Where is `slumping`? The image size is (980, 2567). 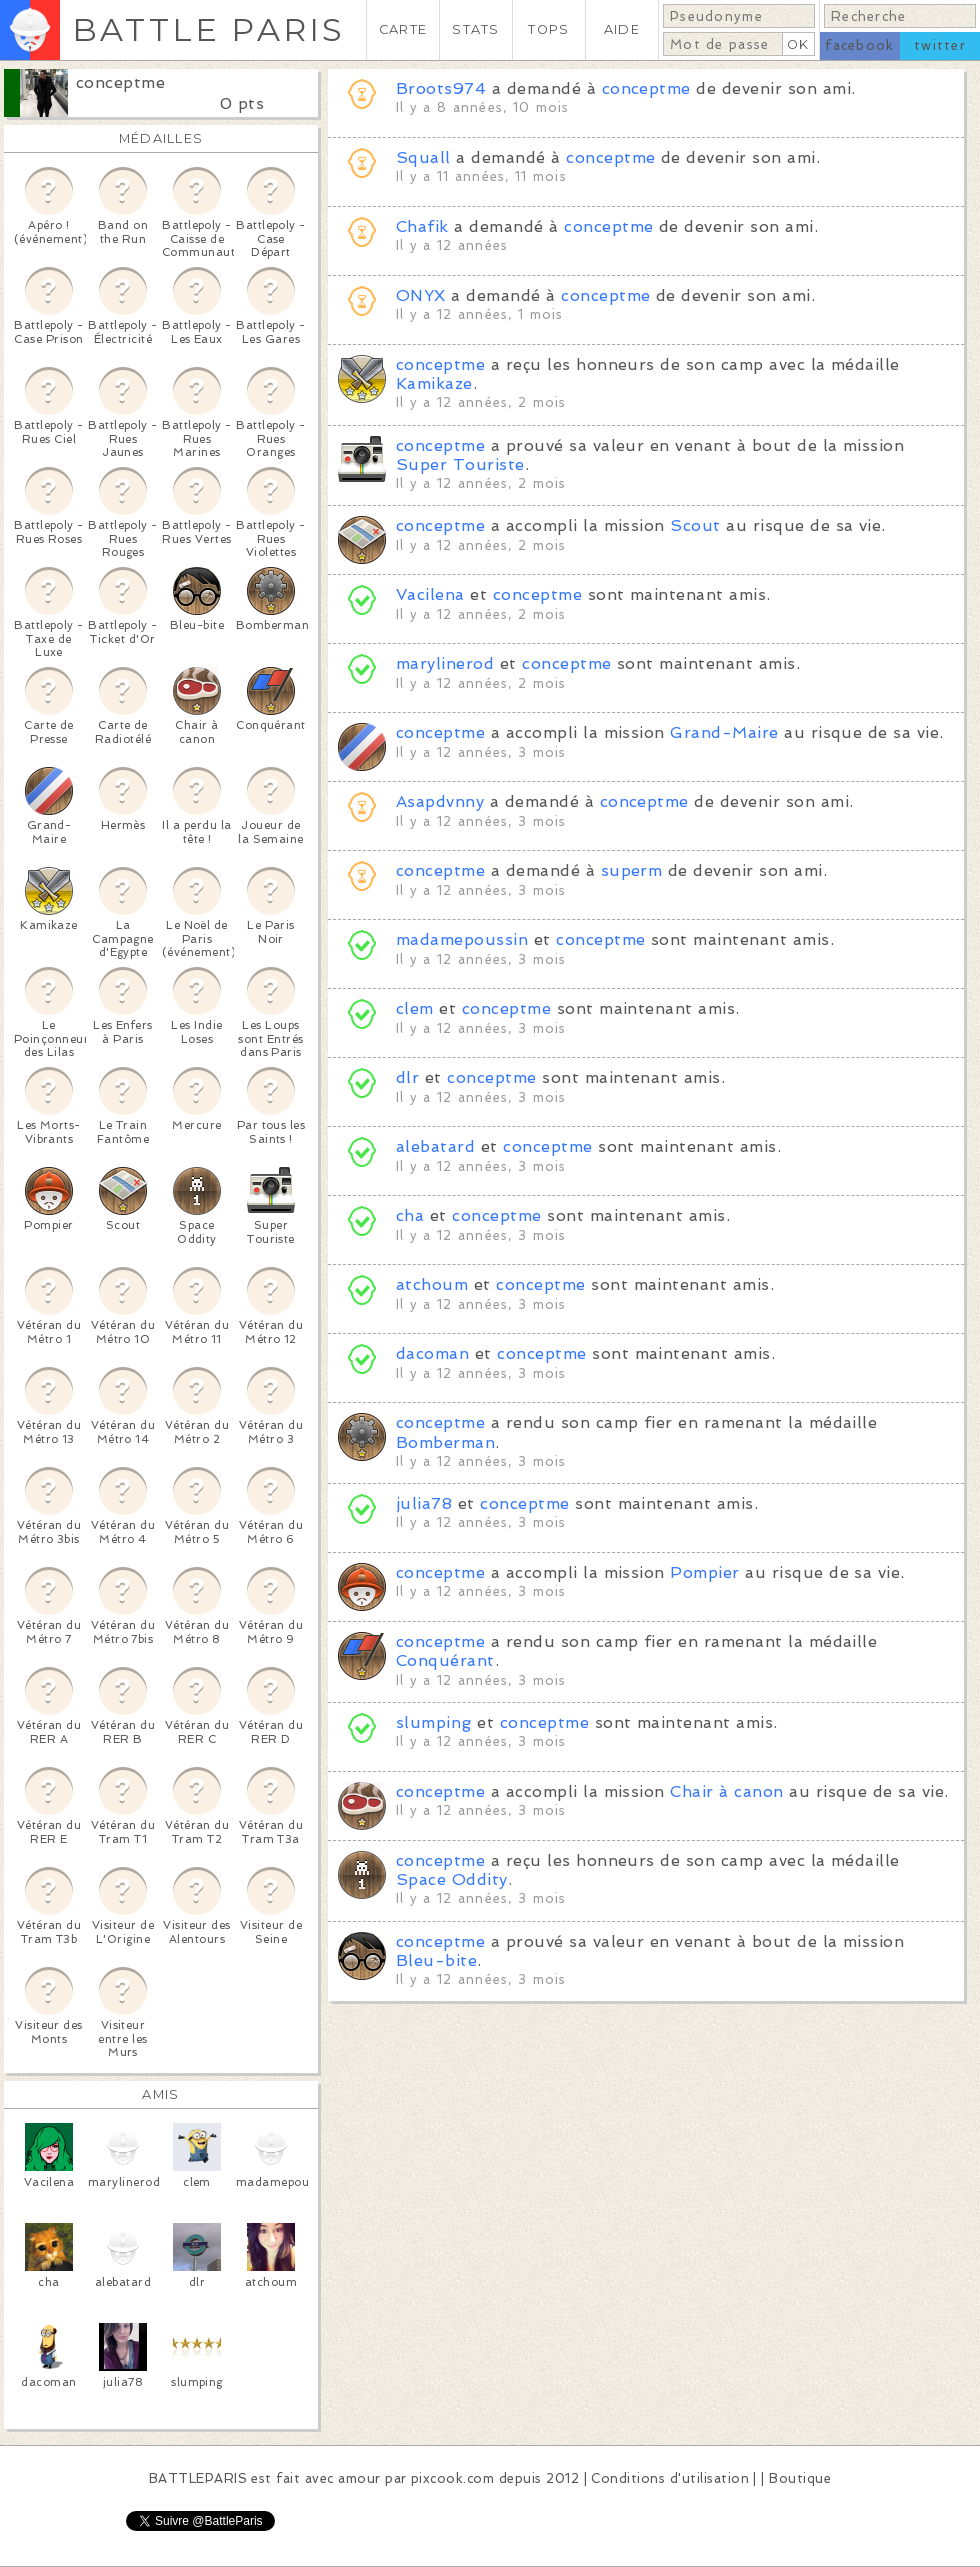 slumping is located at coordinates (434, 1722).